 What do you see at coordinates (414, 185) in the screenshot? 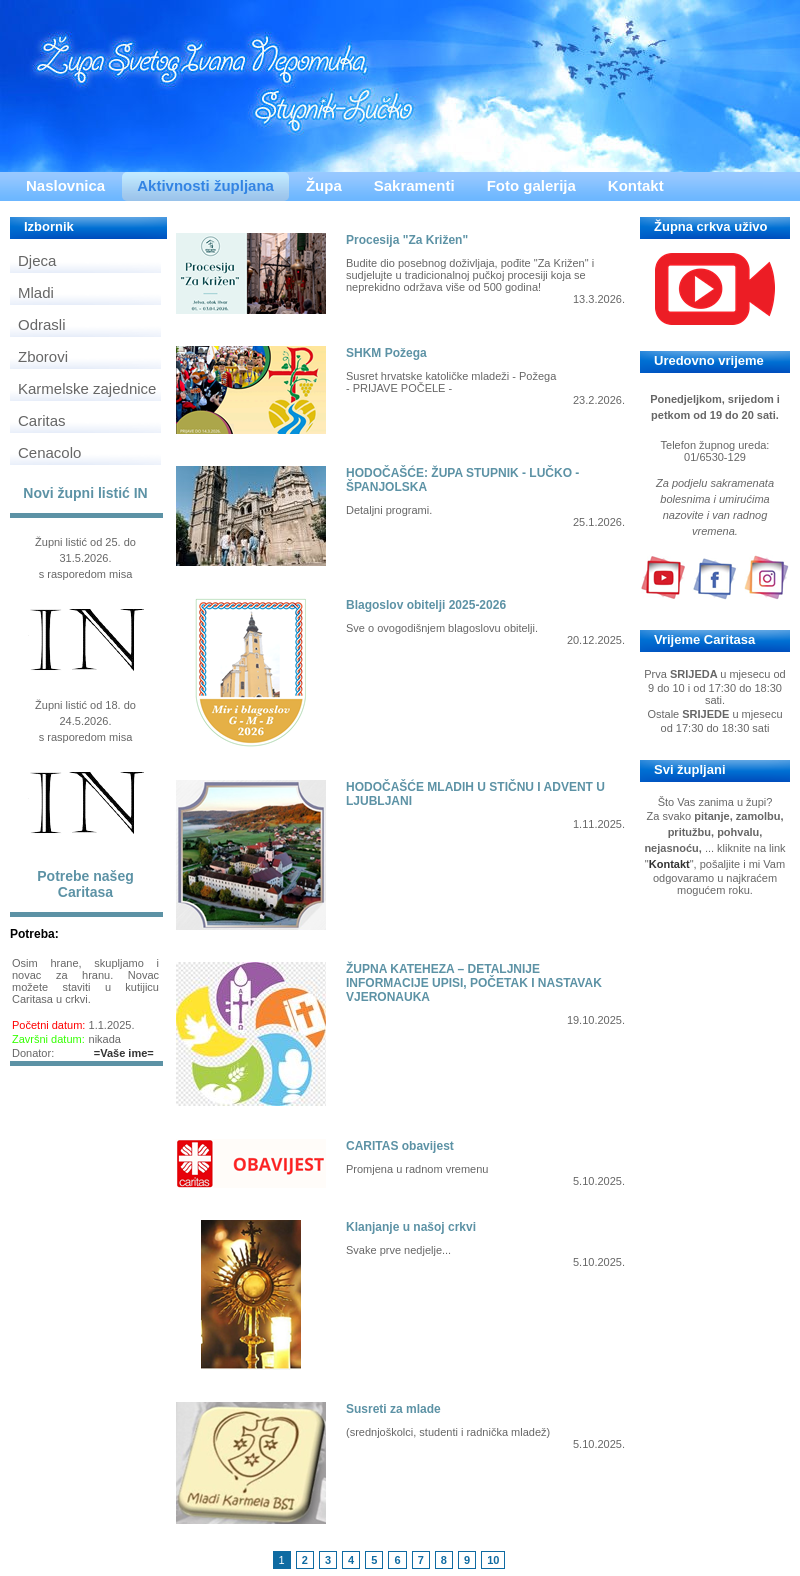
I see `Sakramenti` at bounding box center [414, 185].